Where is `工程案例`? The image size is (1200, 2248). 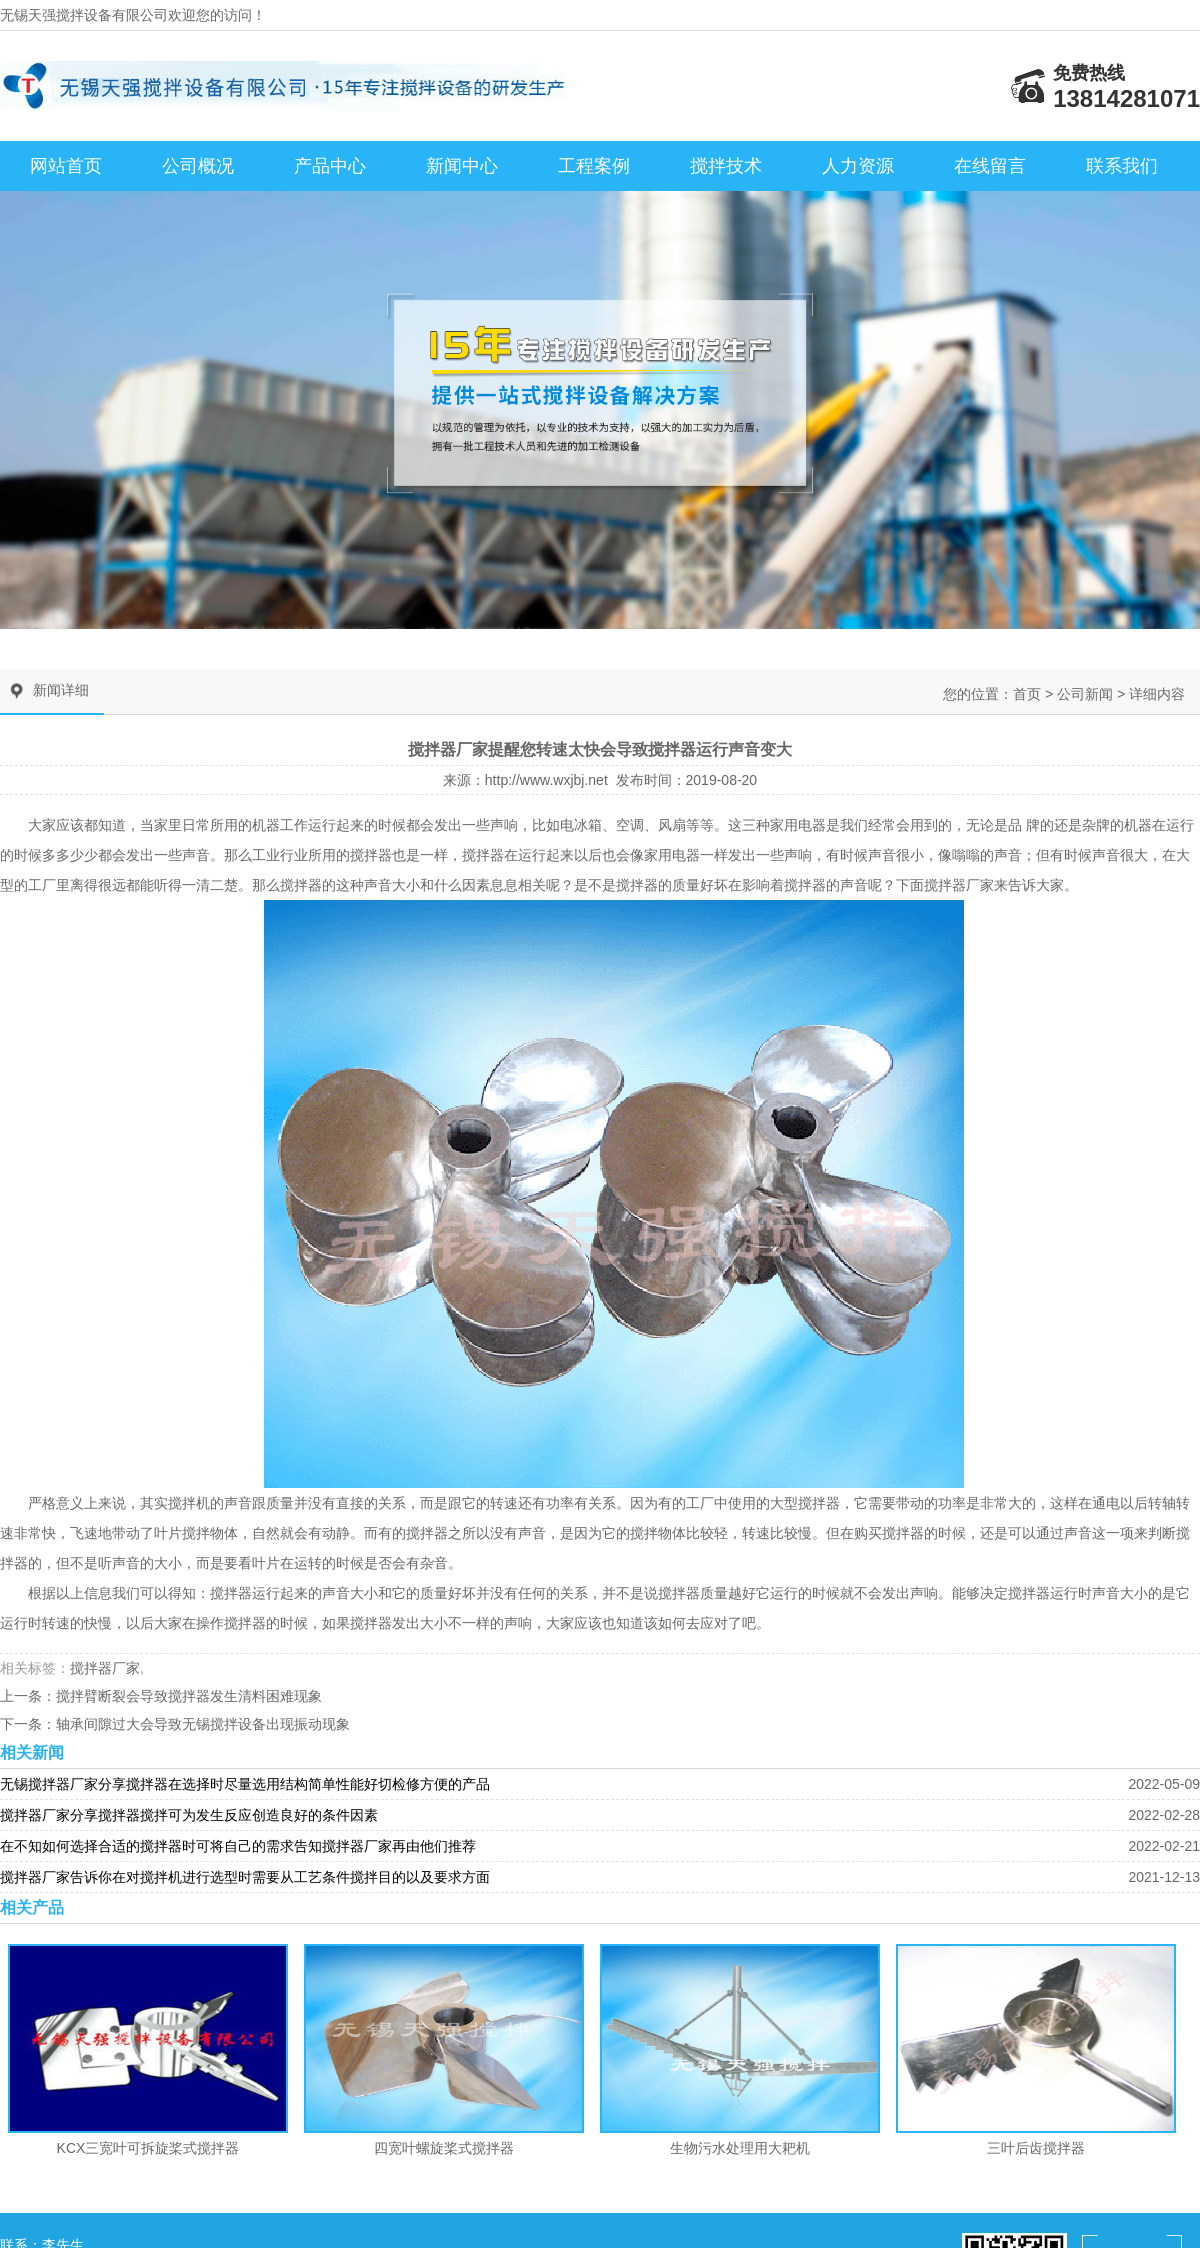 工程案例 is located at coordinates (594, 166).